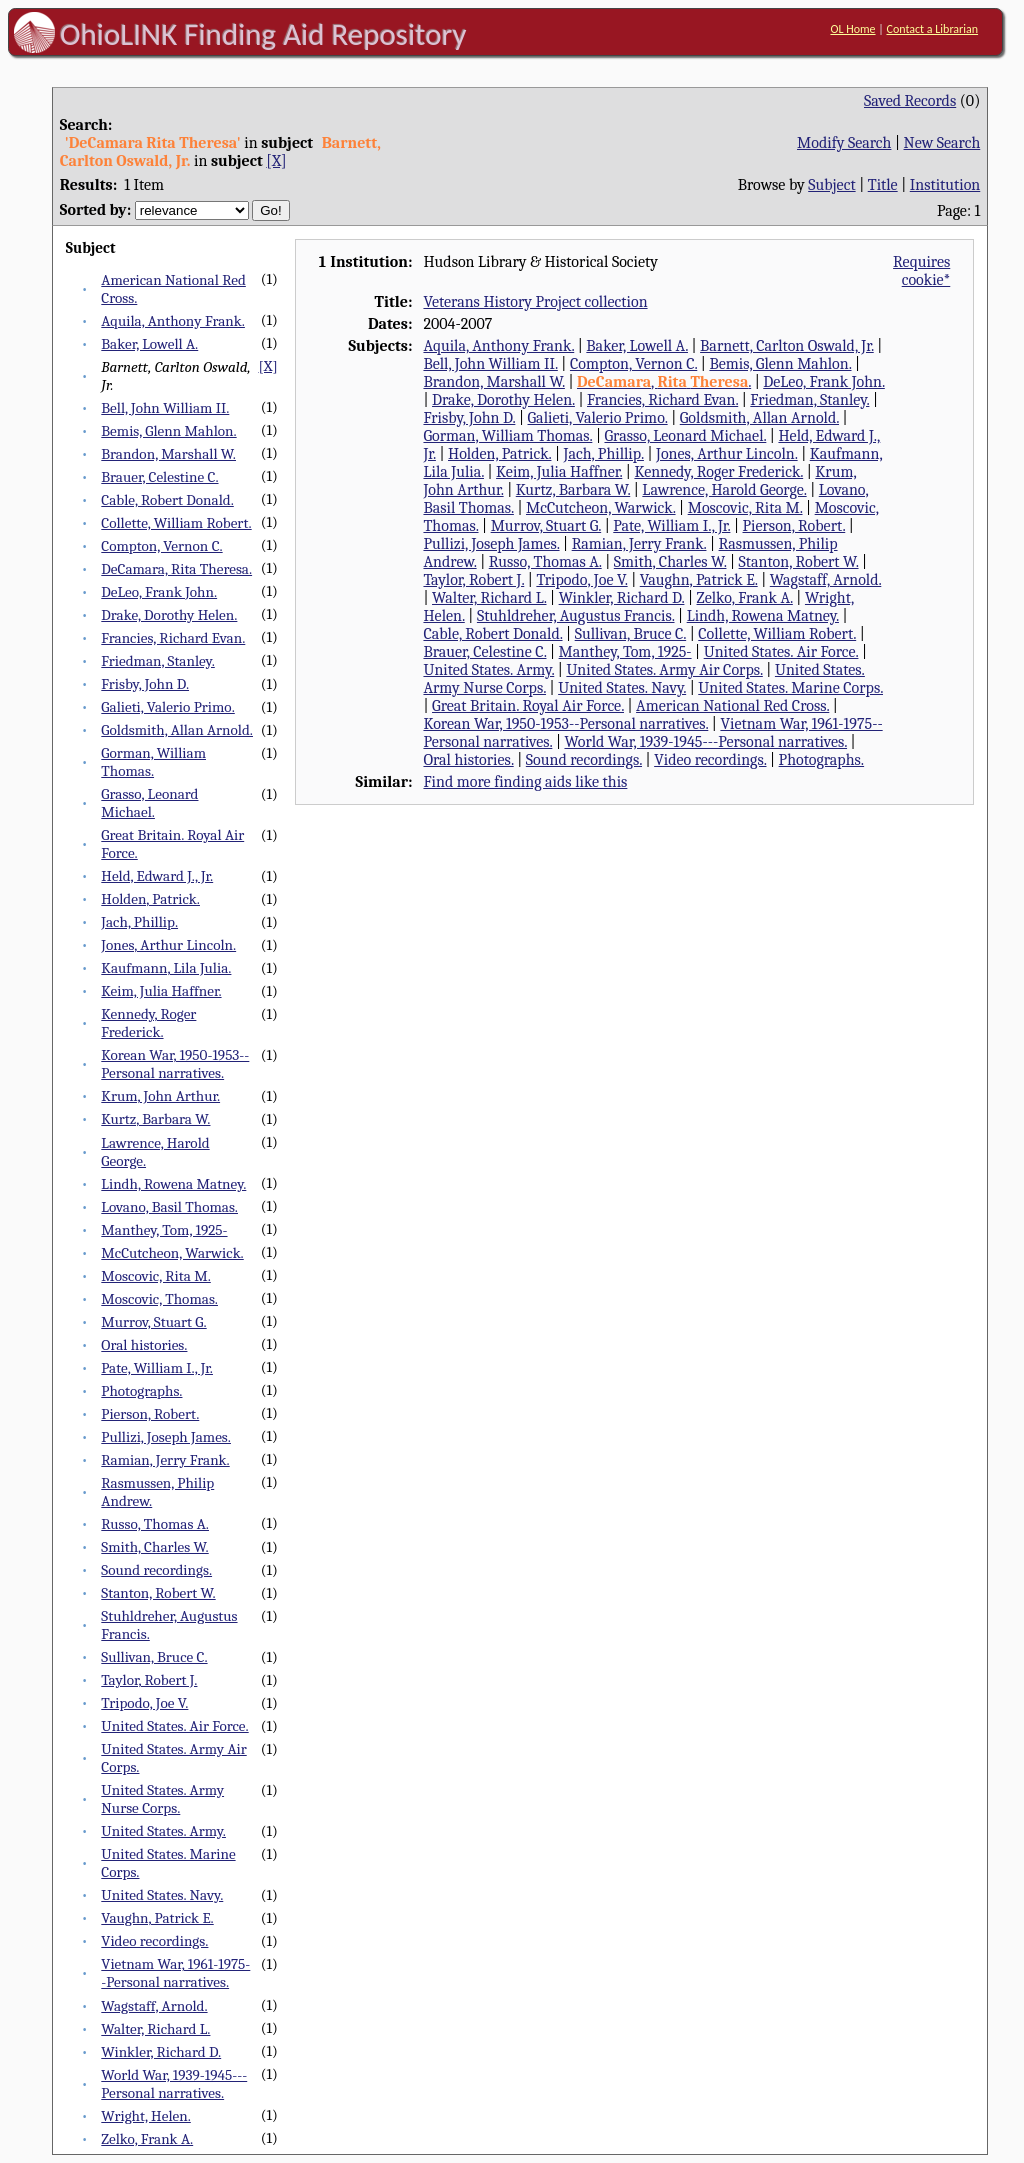  I want to click on Brauer, Celestine C., so click(159, 477).